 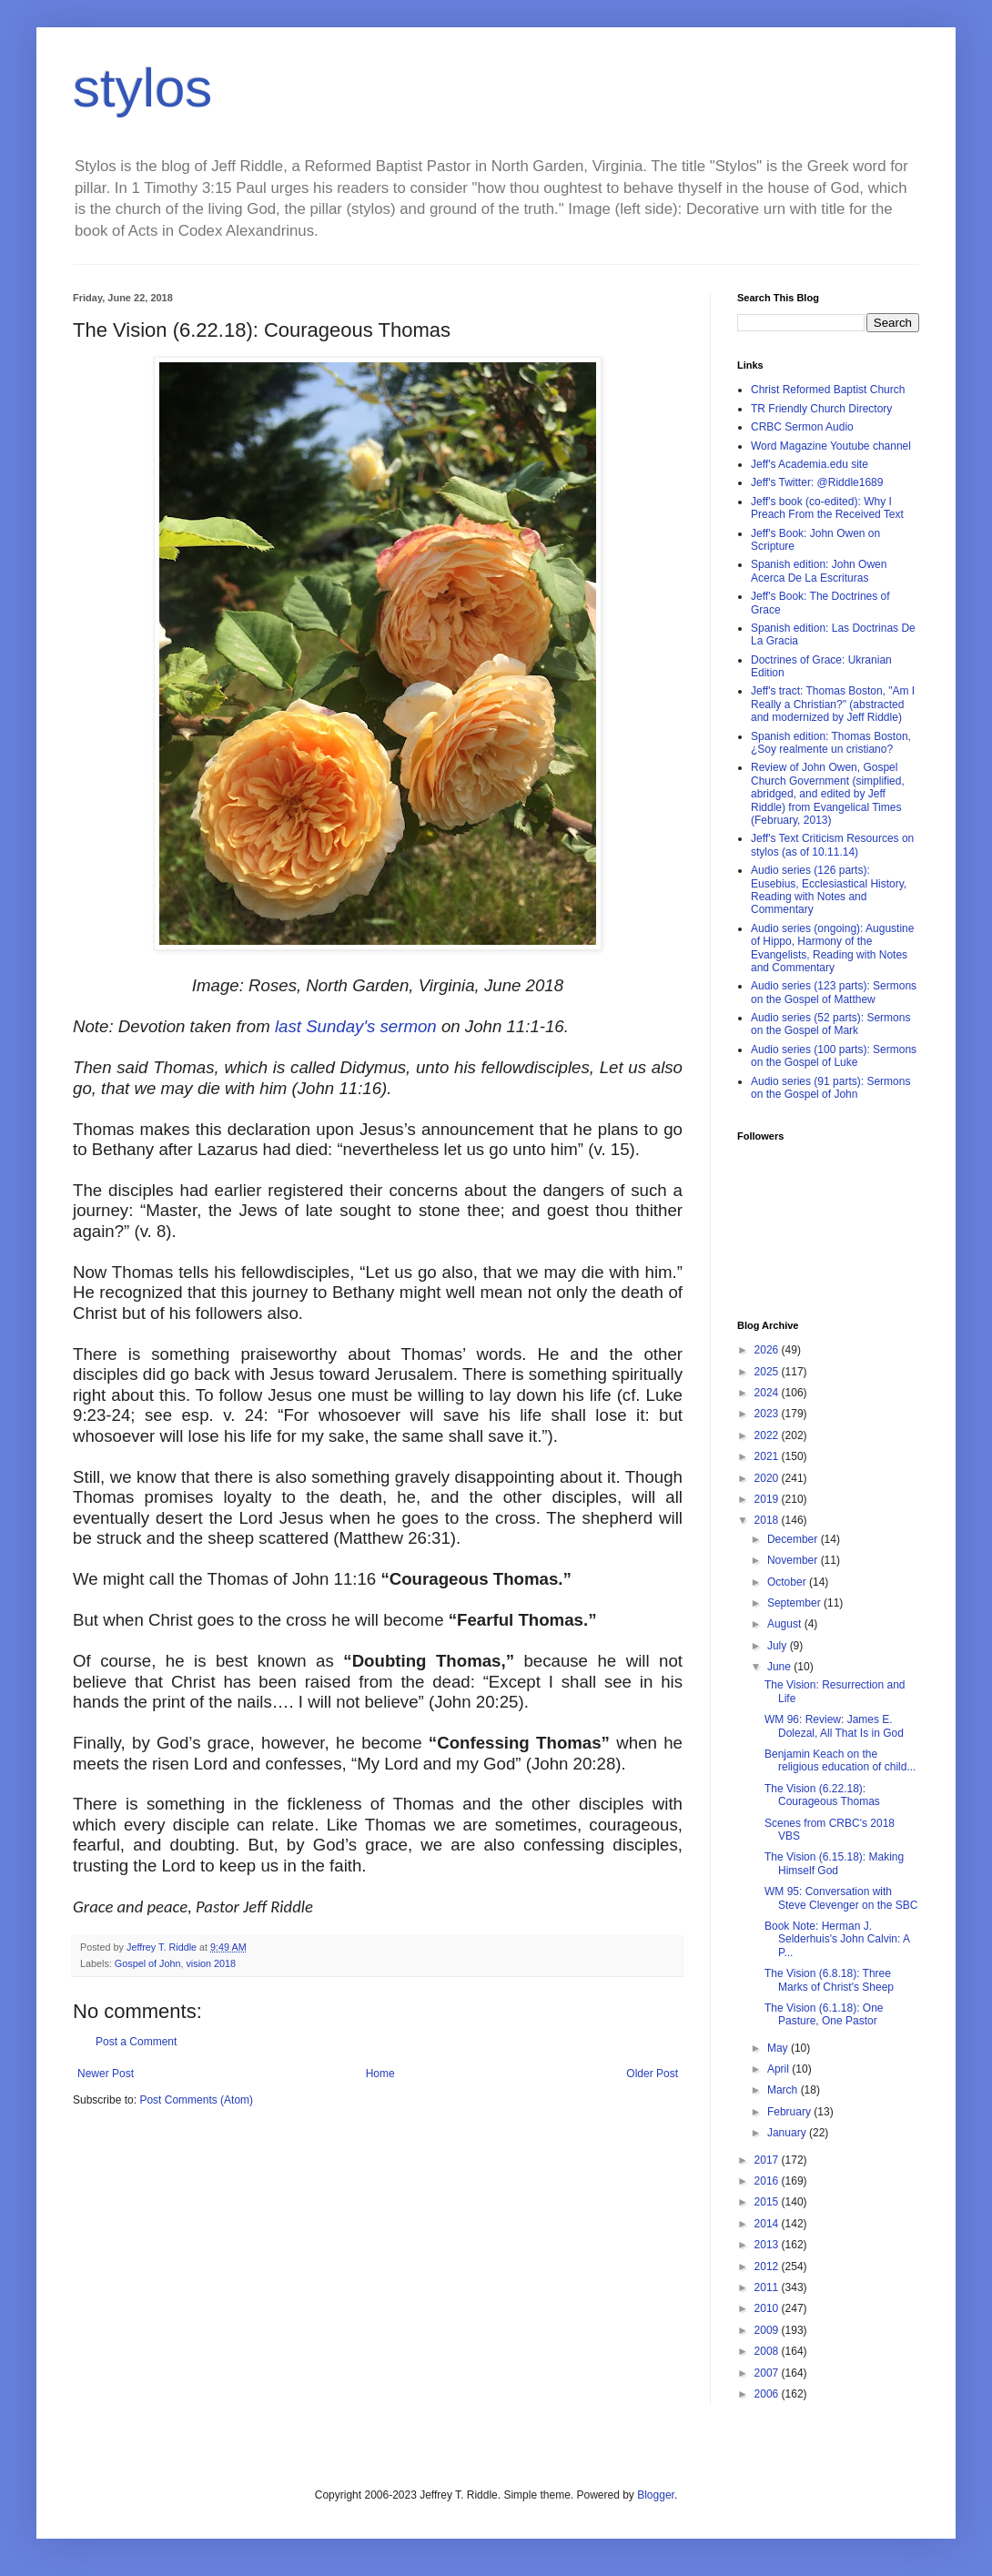 I want to click on 2012, so click(x=768, y=2266).